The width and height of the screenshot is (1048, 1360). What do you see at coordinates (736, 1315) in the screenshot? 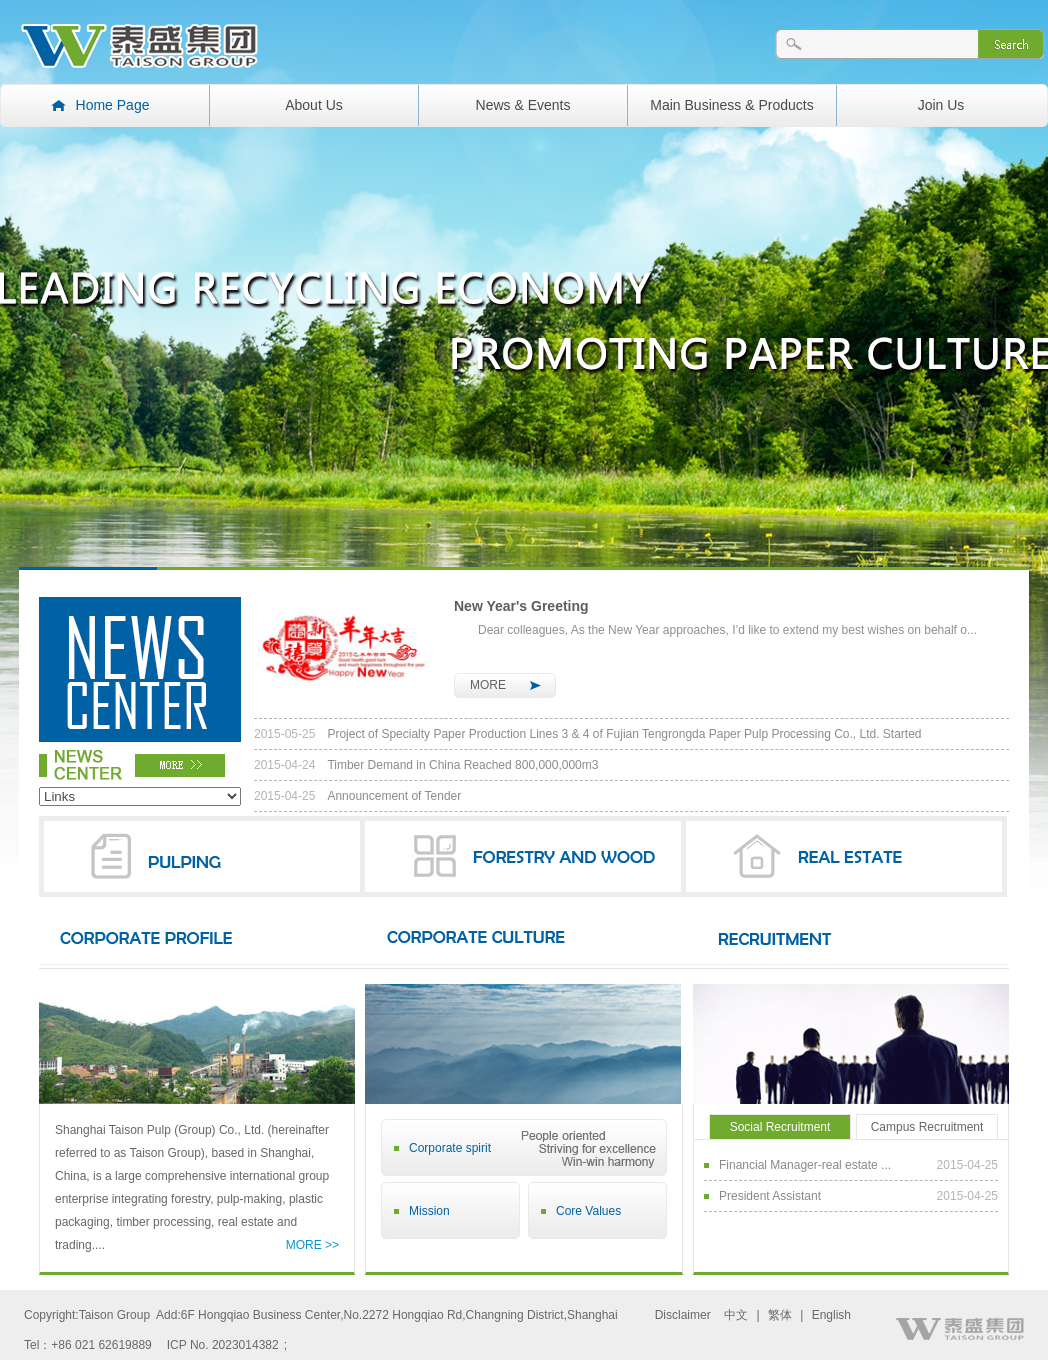
I see `中文` at bounding box center [736, 1315].